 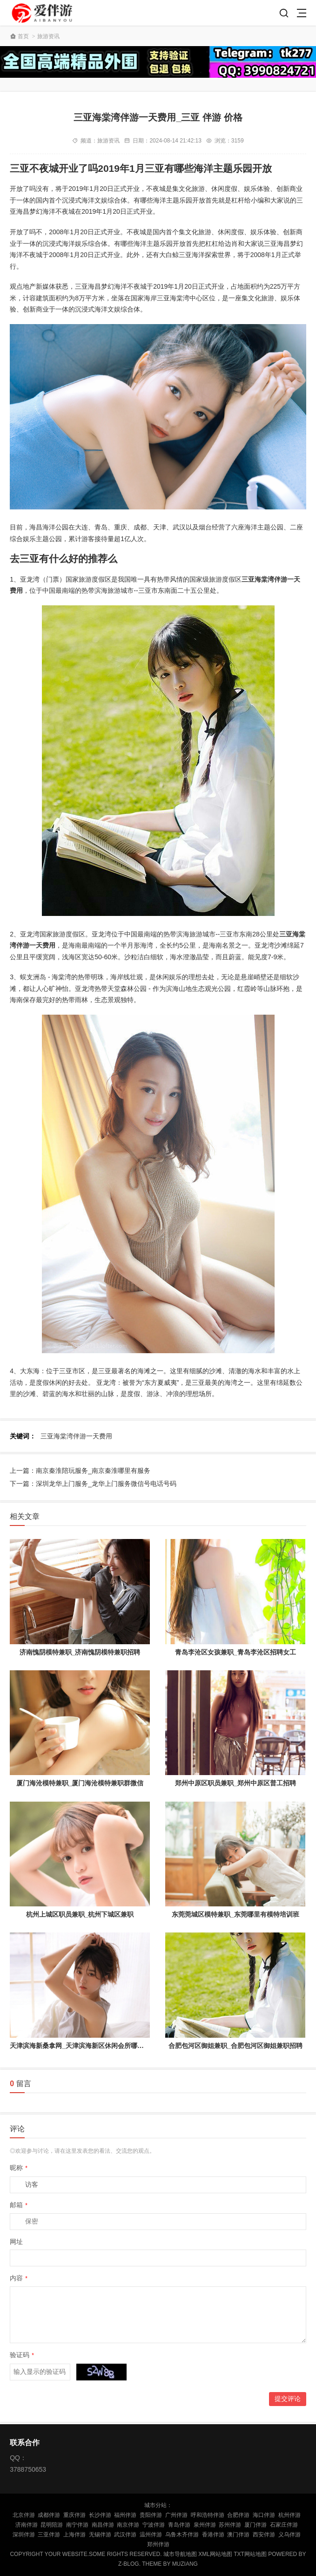 What do you see at coordinates (24, 2534) in the screenshot?
I see `深圳伴游` at bounding box center [24, 2534].